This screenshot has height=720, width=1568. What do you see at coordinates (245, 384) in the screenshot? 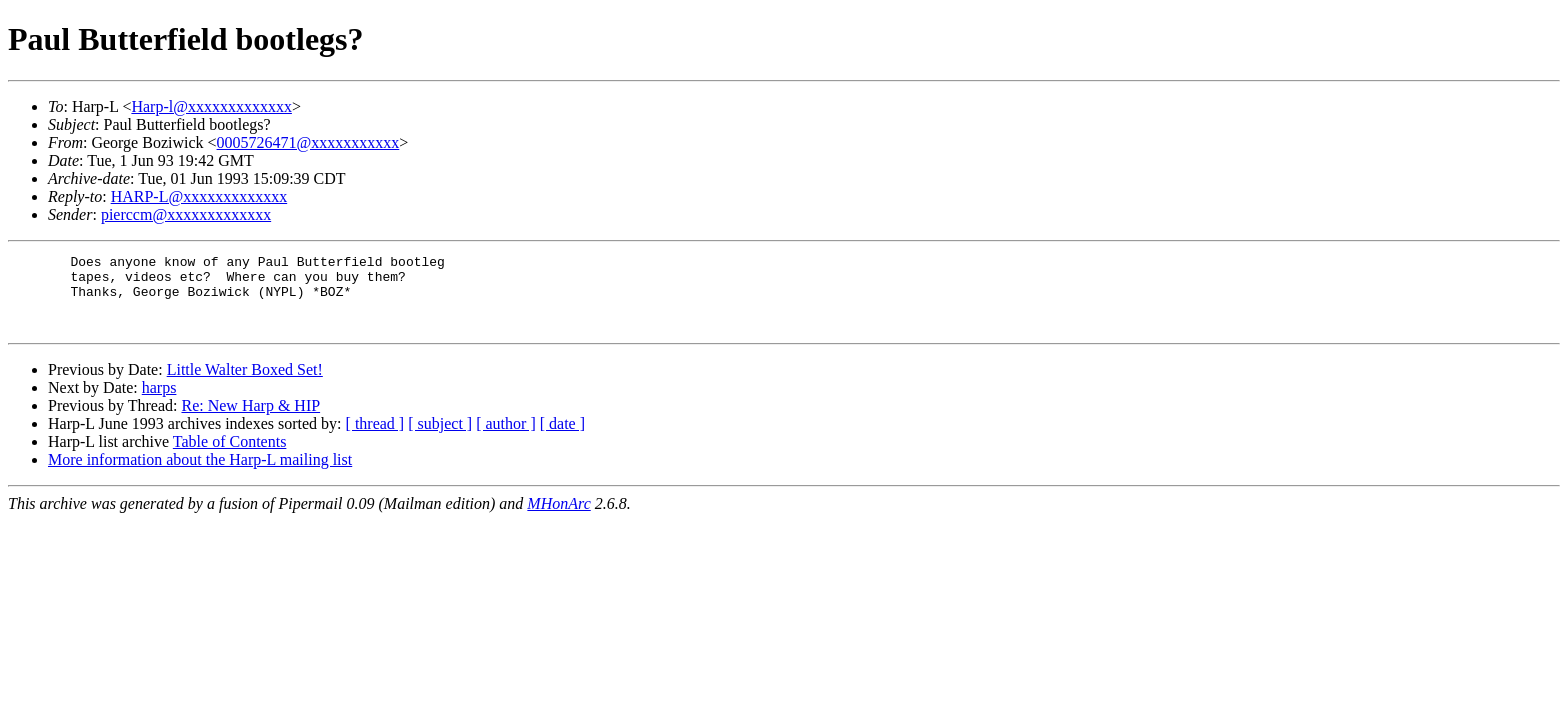
I see `Little Walter Boxed Set!` at bounding box center [245, 384].